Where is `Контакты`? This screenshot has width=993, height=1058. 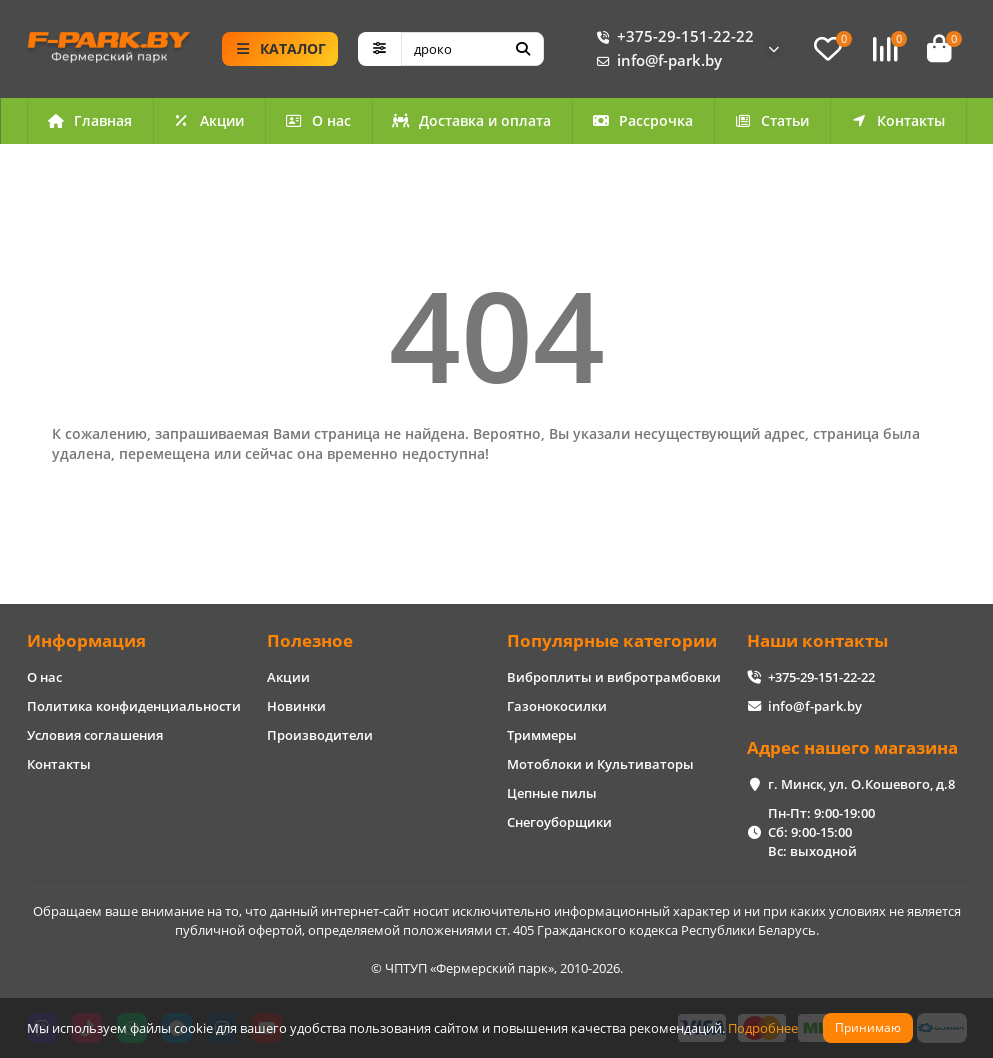
Контакты is located at coordinates (898, 120).